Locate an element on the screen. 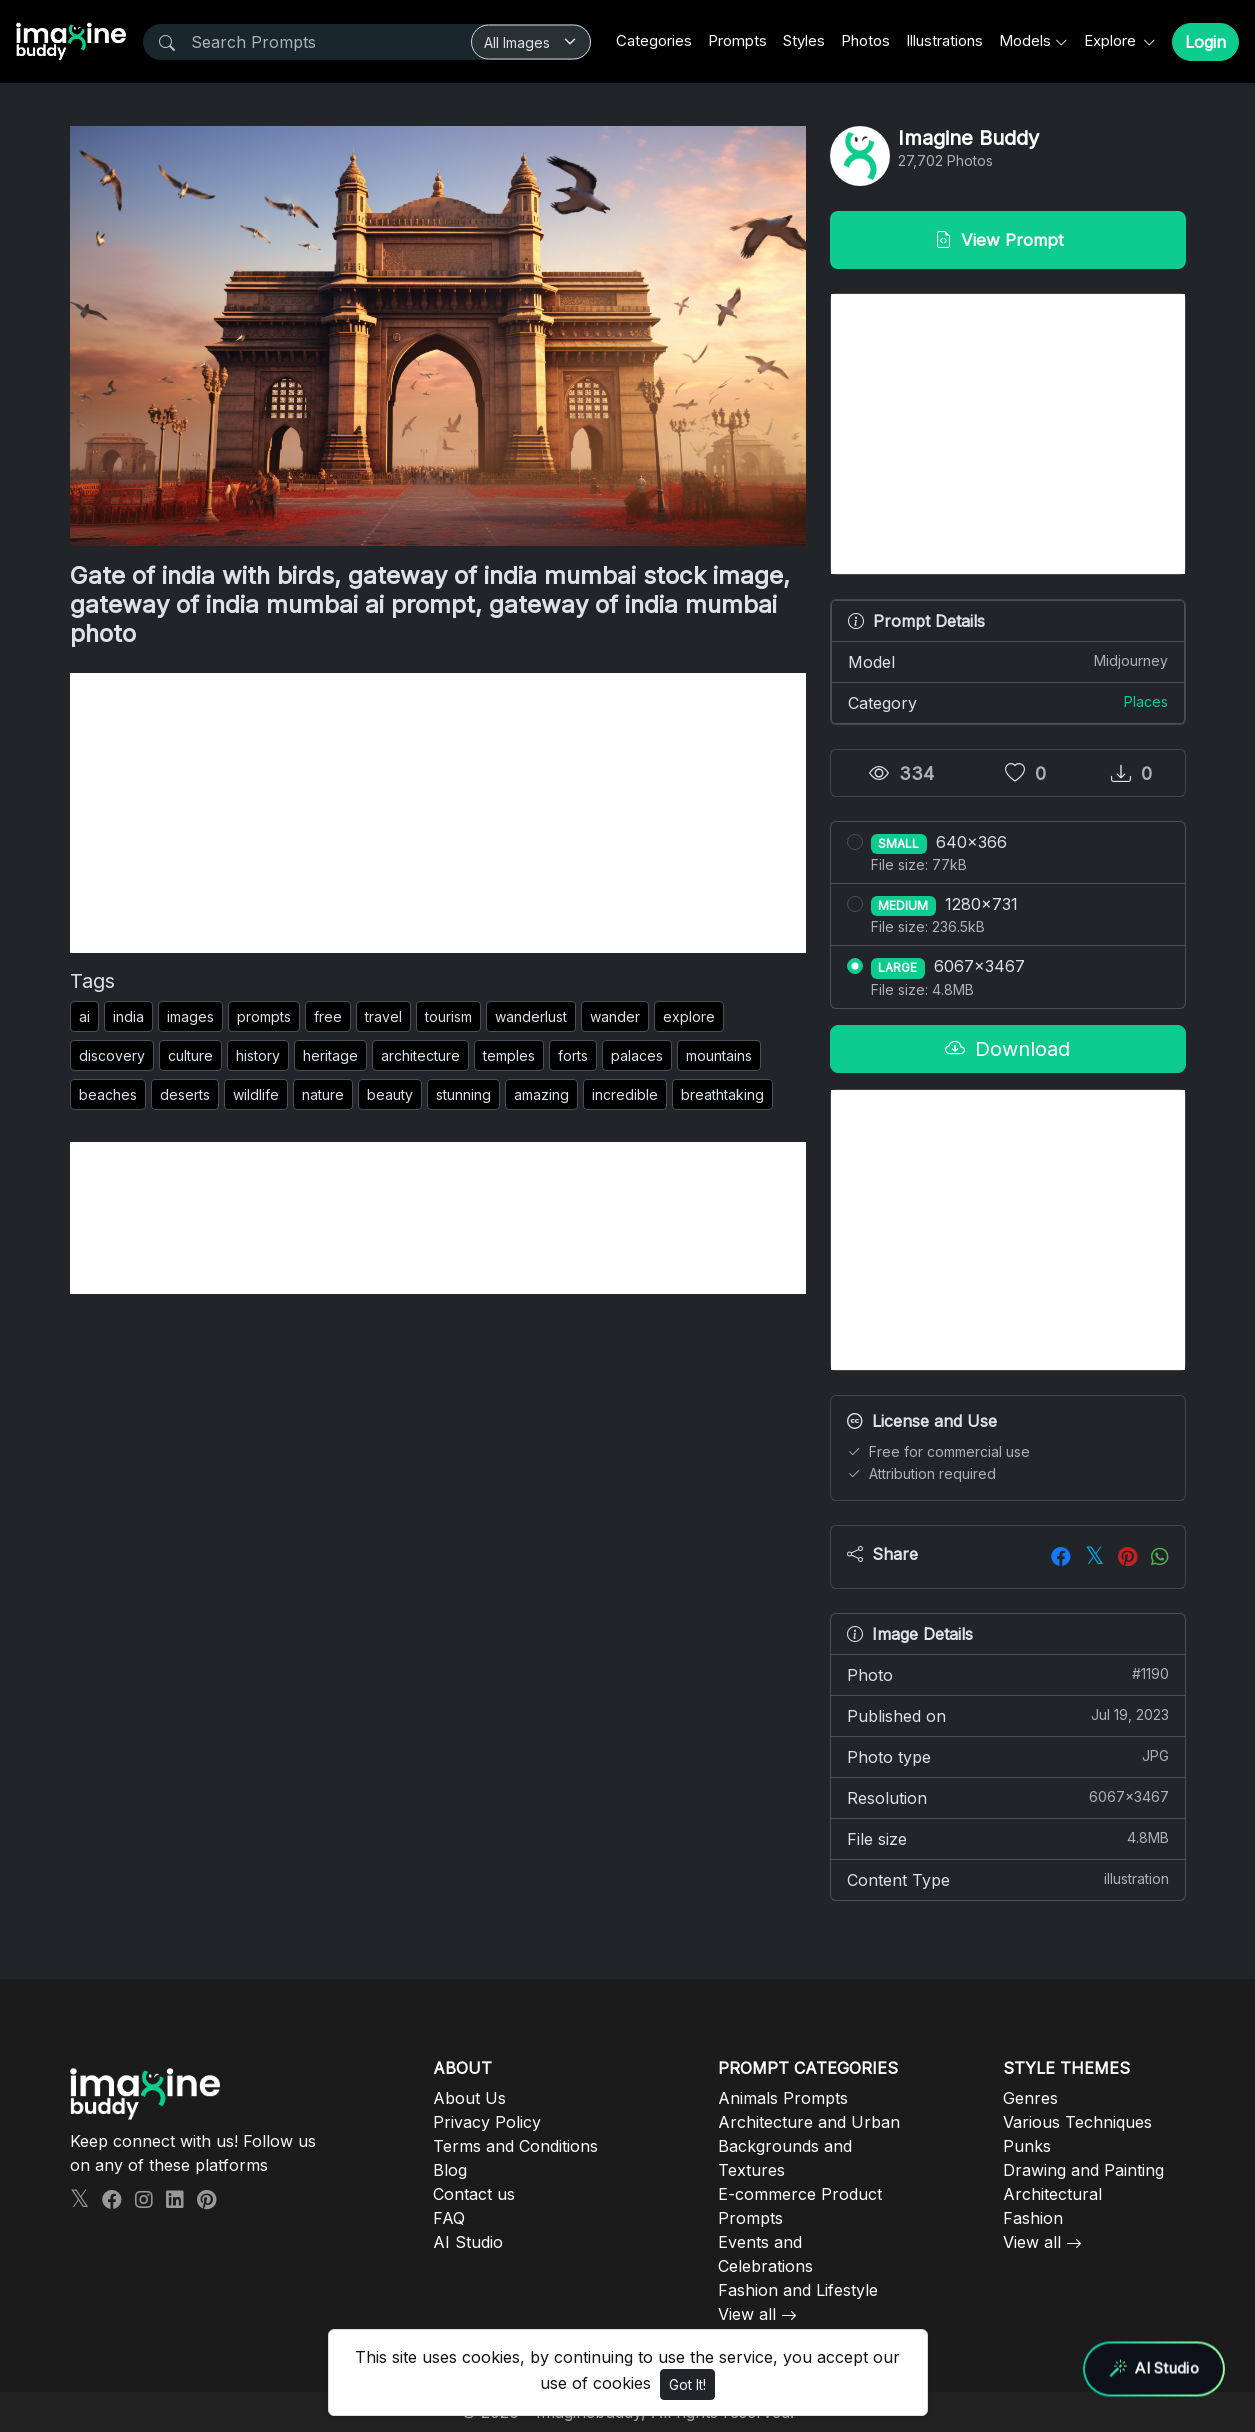 Image resolution: width=1255 pixels, height=2432 pixels. architecture is located at coordinates (420, 1055).